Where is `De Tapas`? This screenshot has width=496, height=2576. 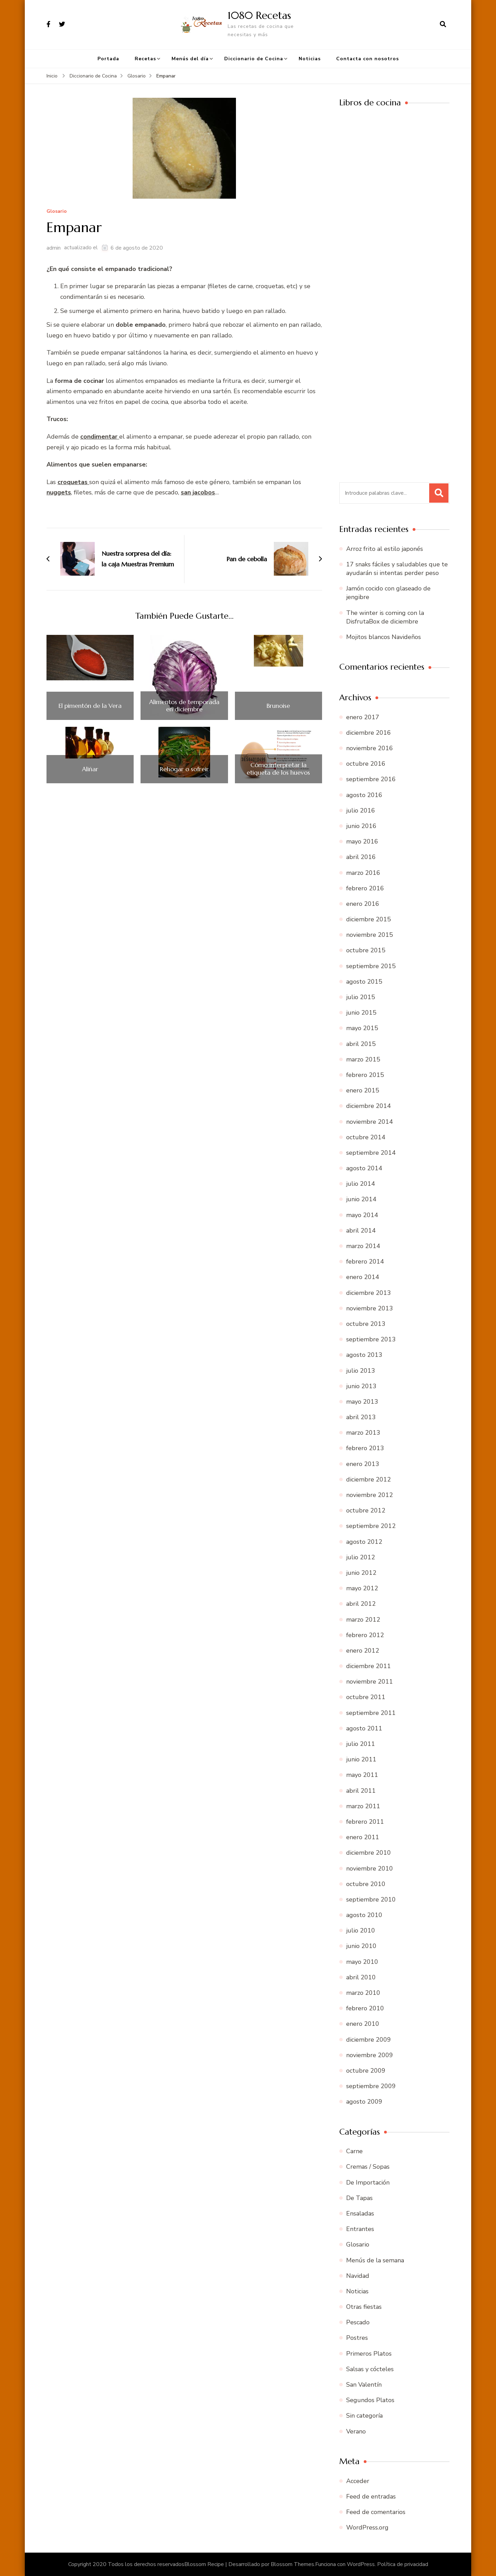 De Tapas is located at coordinates (359, 2198).